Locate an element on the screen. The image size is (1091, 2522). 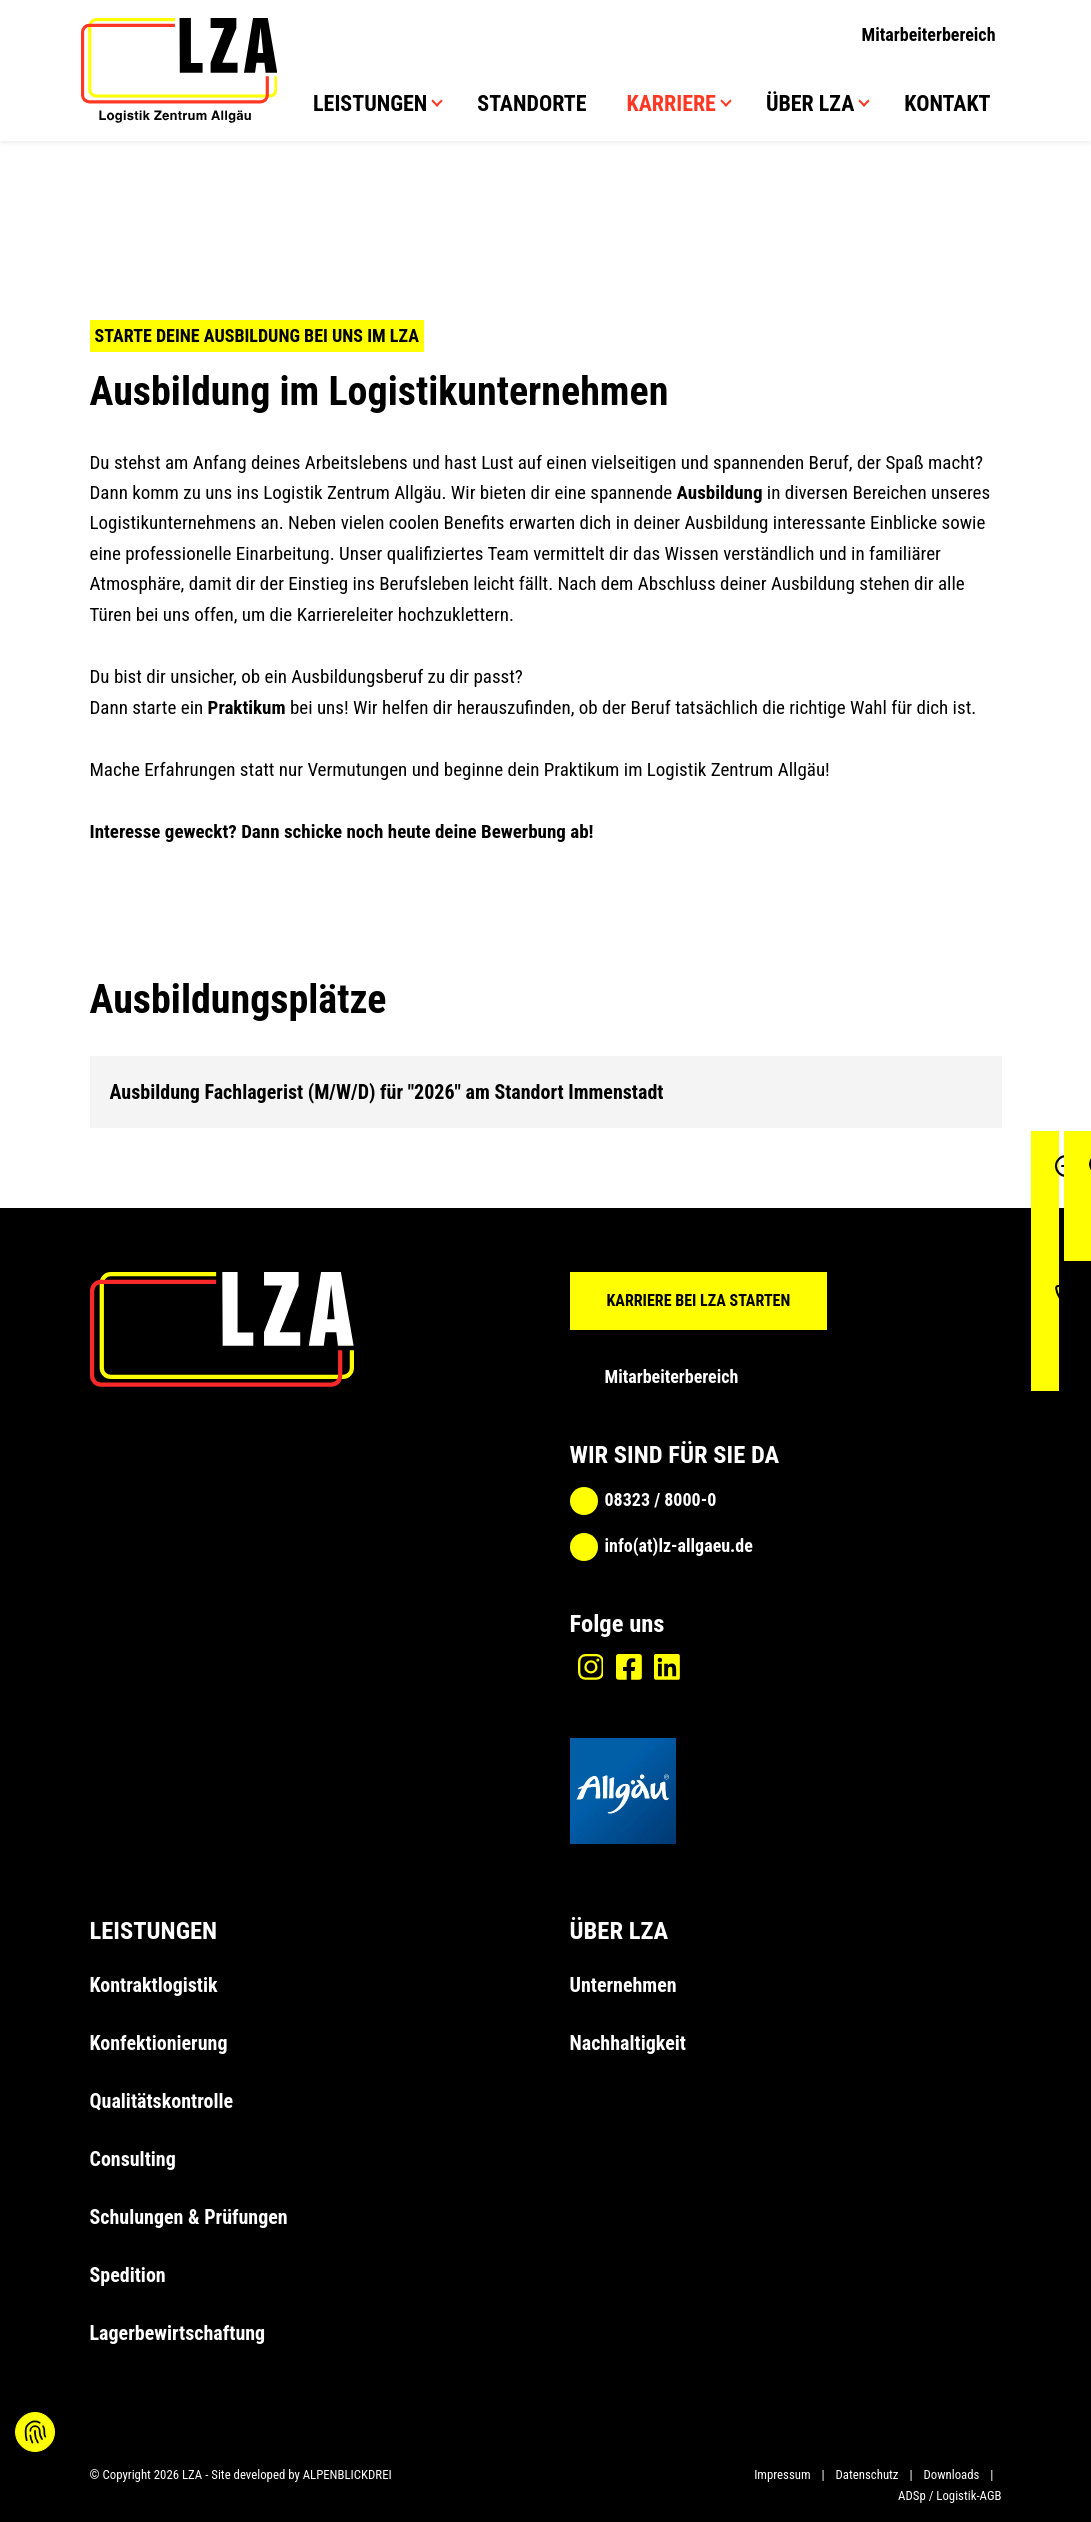
info(at)lz-allgaeu.de is located at coordinates (679, 1545).